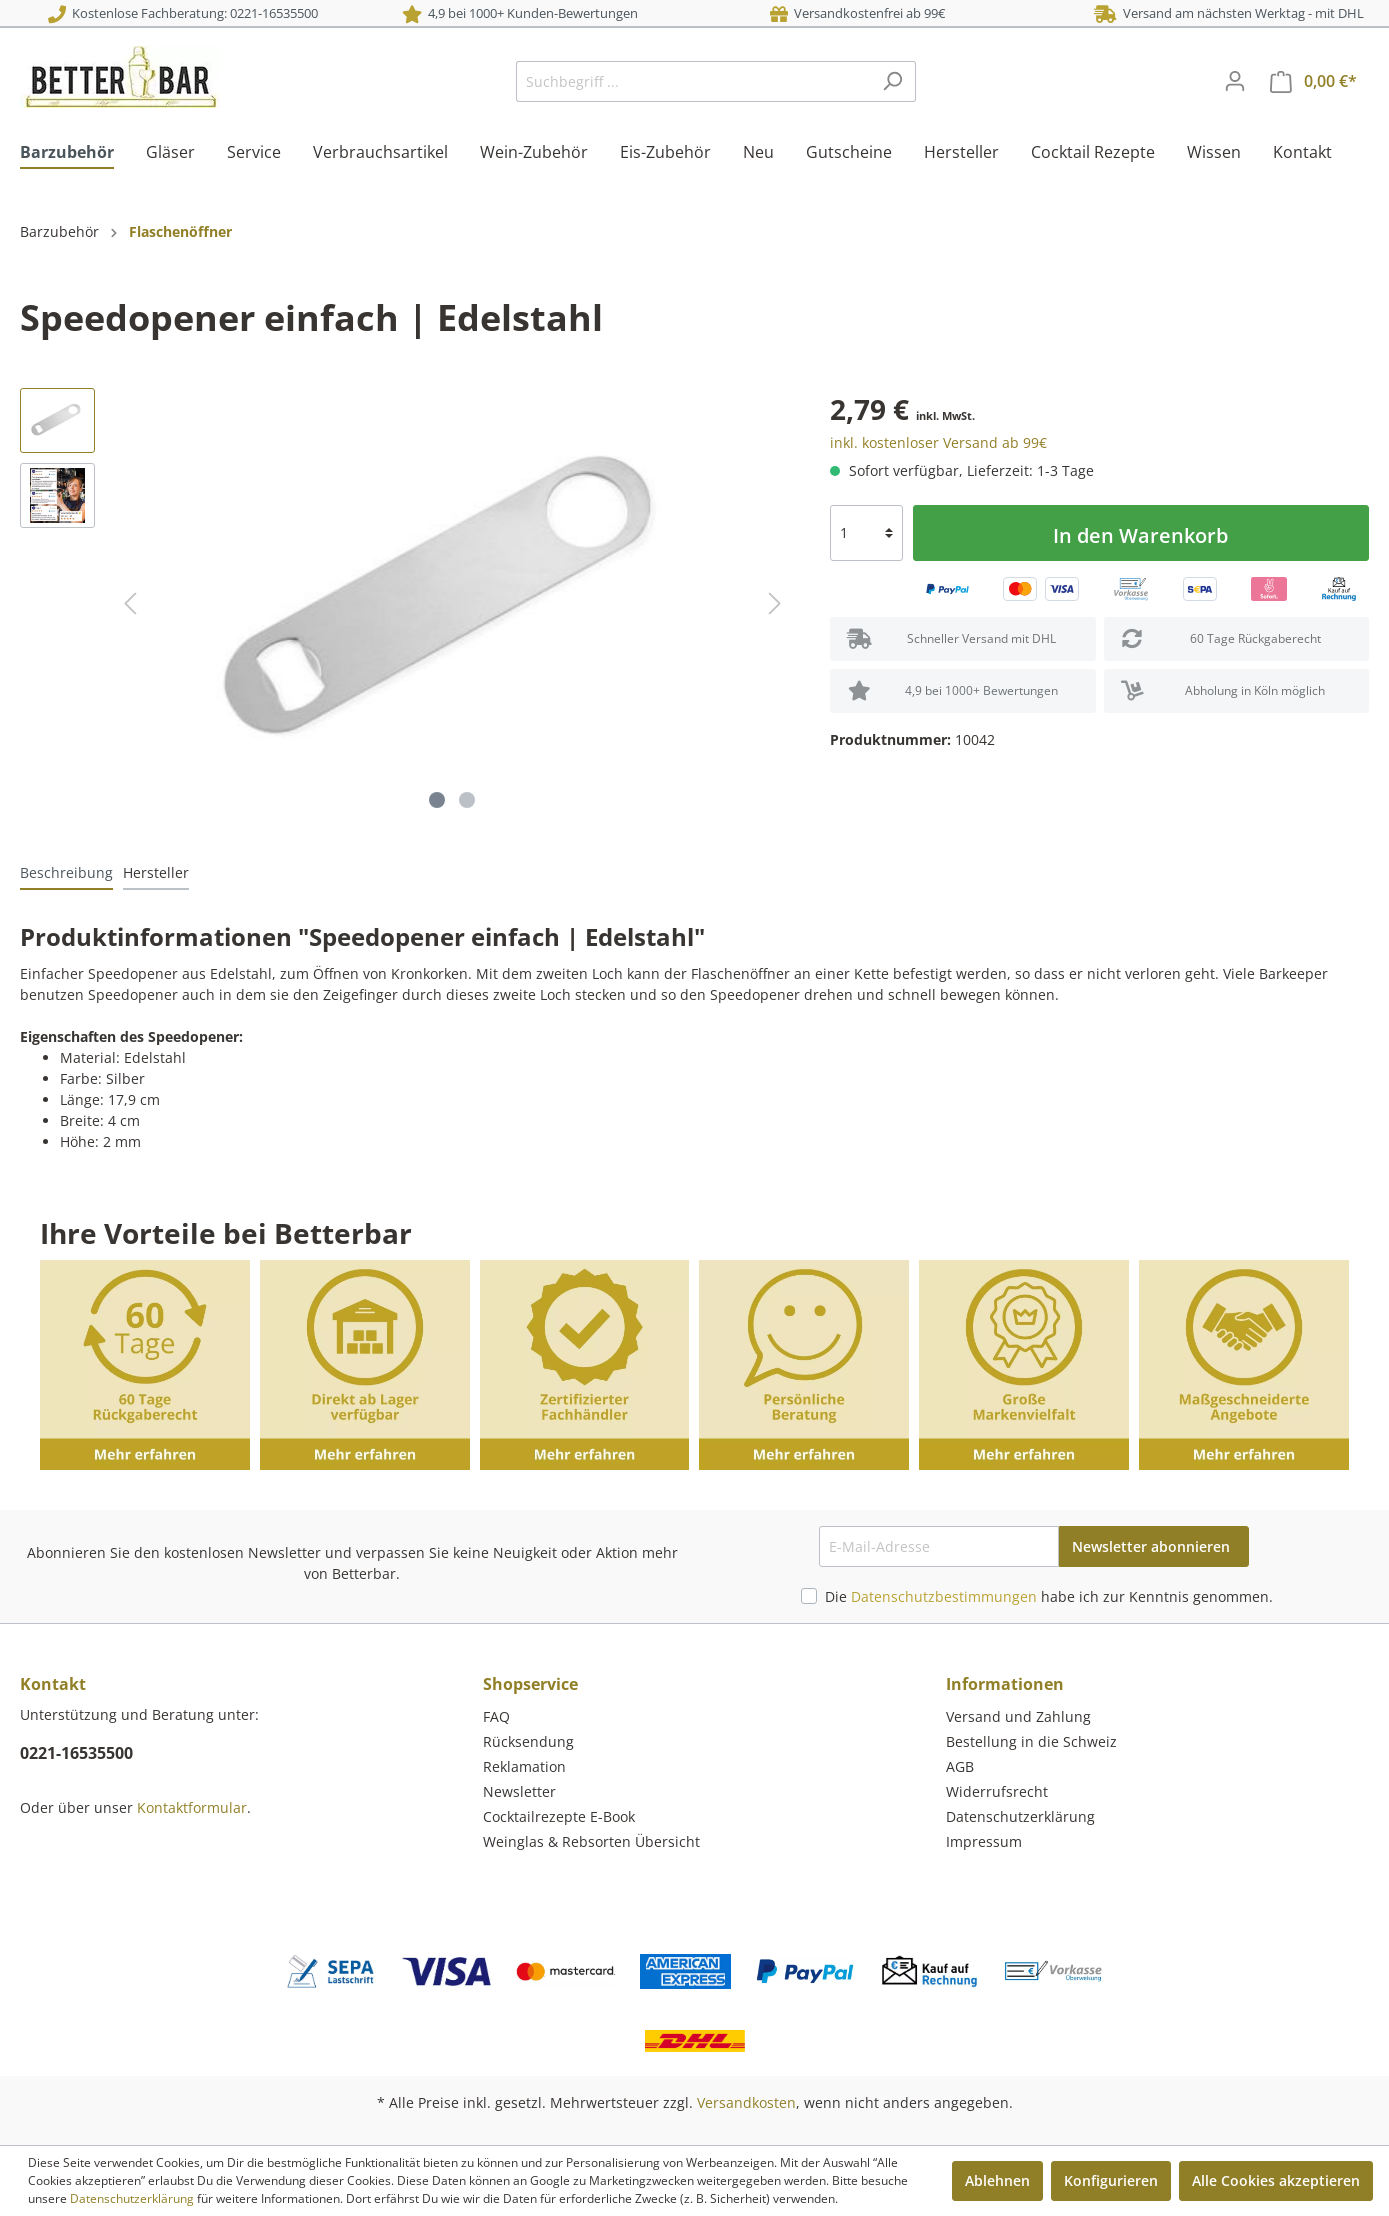  Describe the element at coordinates (984, 1841) in the screenshot. I see `Impressum` at that location.